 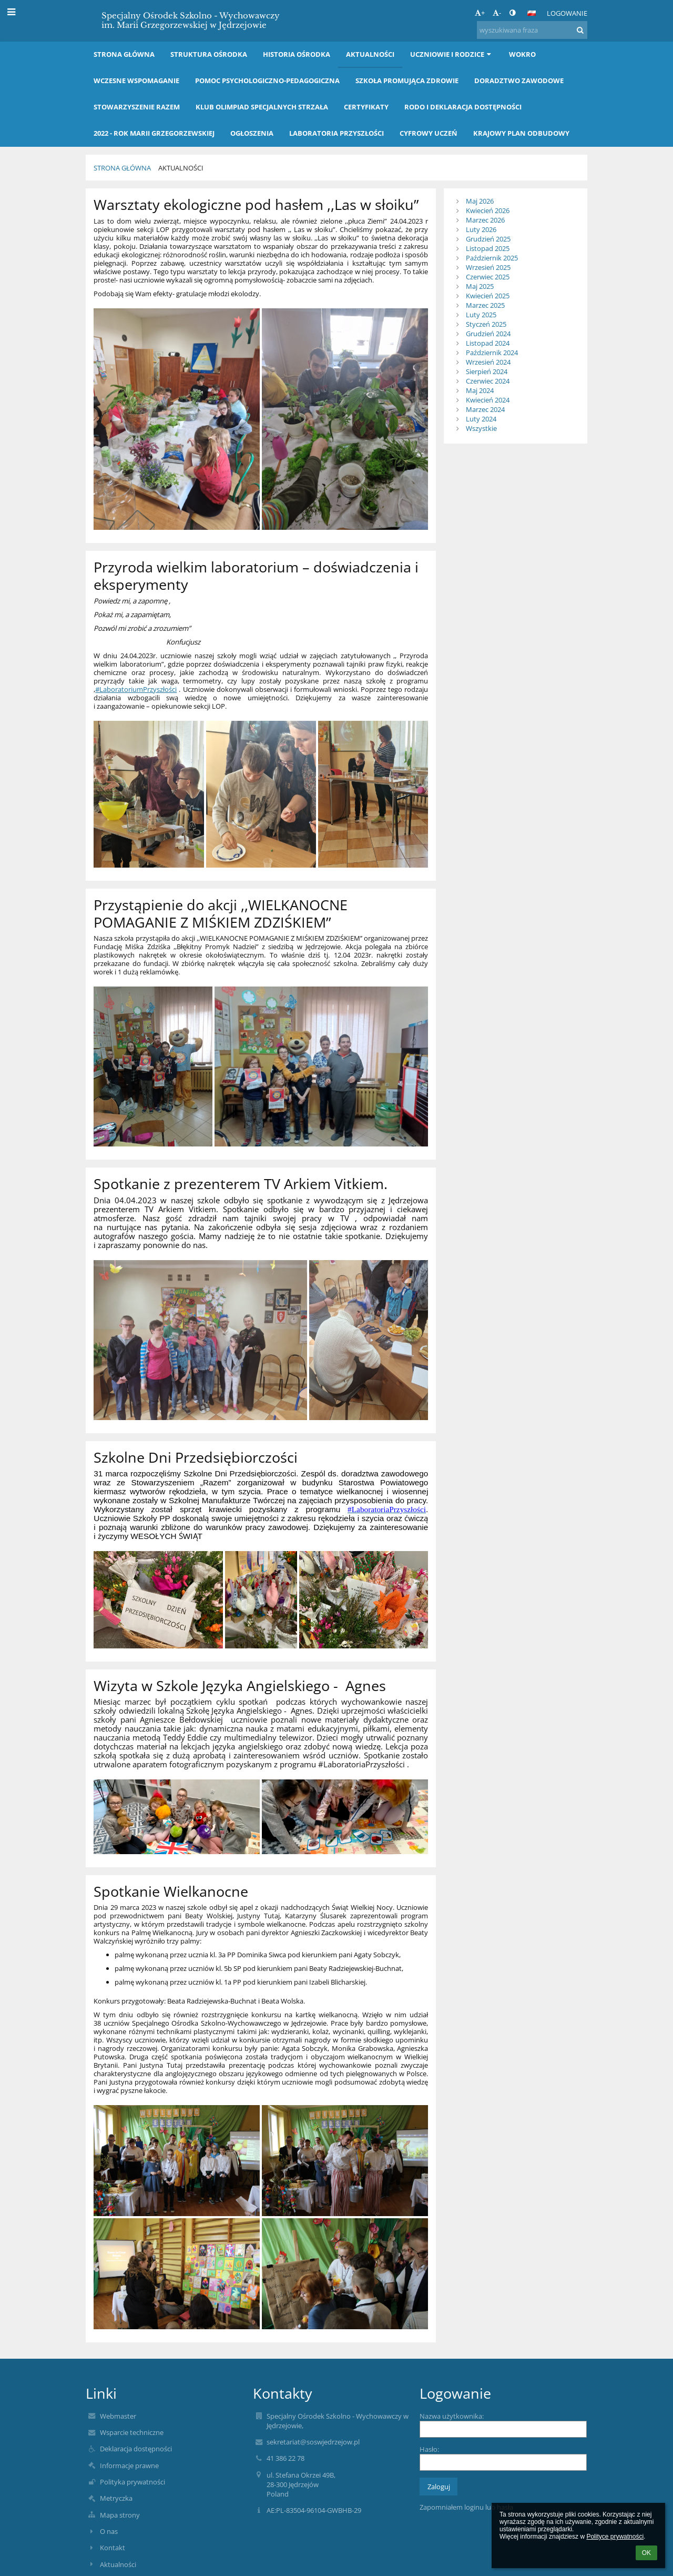 I want to click on Metryczka, so click(x=116, y=2498).